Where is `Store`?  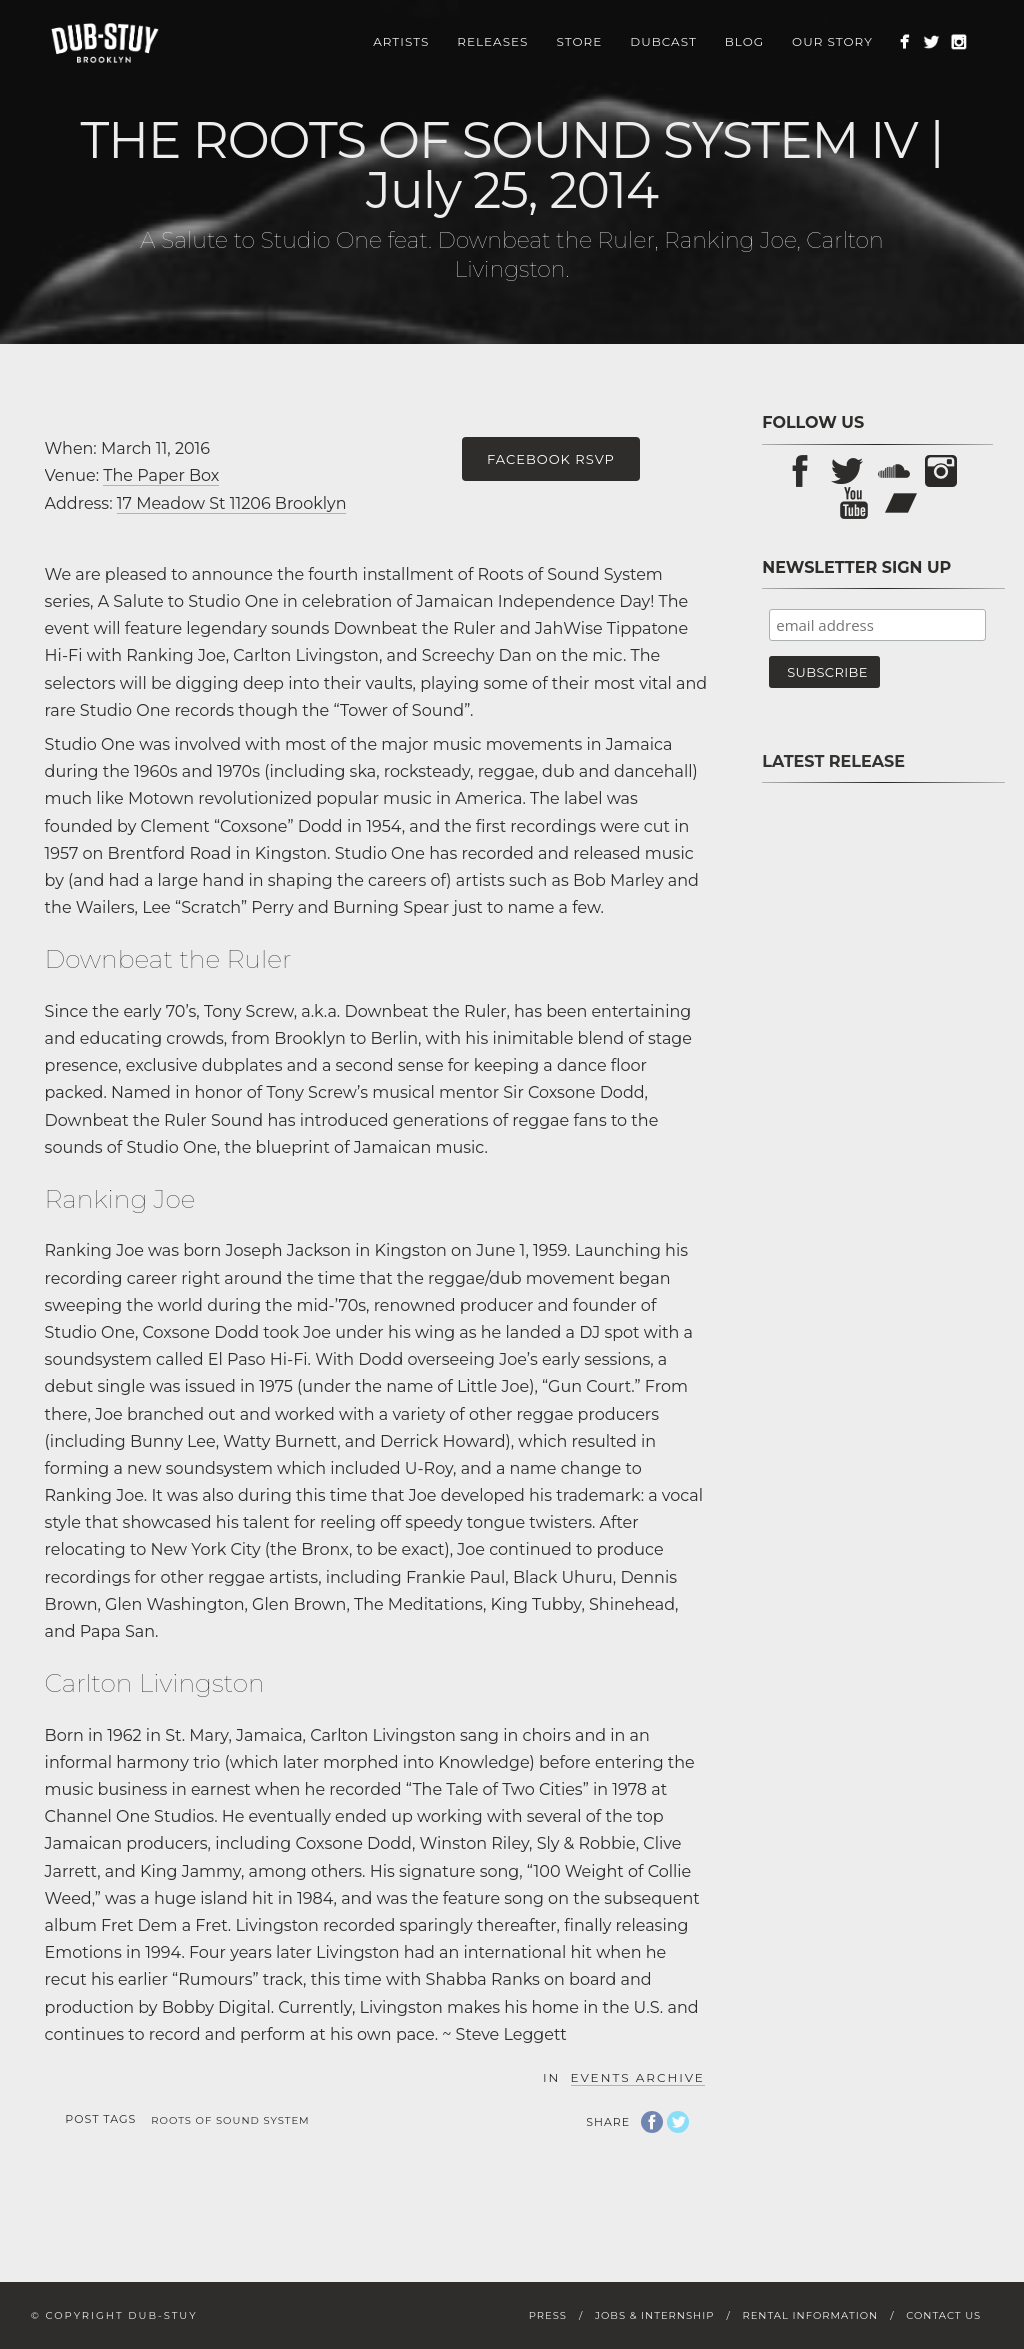
Store is located at coordinates (579, 41).